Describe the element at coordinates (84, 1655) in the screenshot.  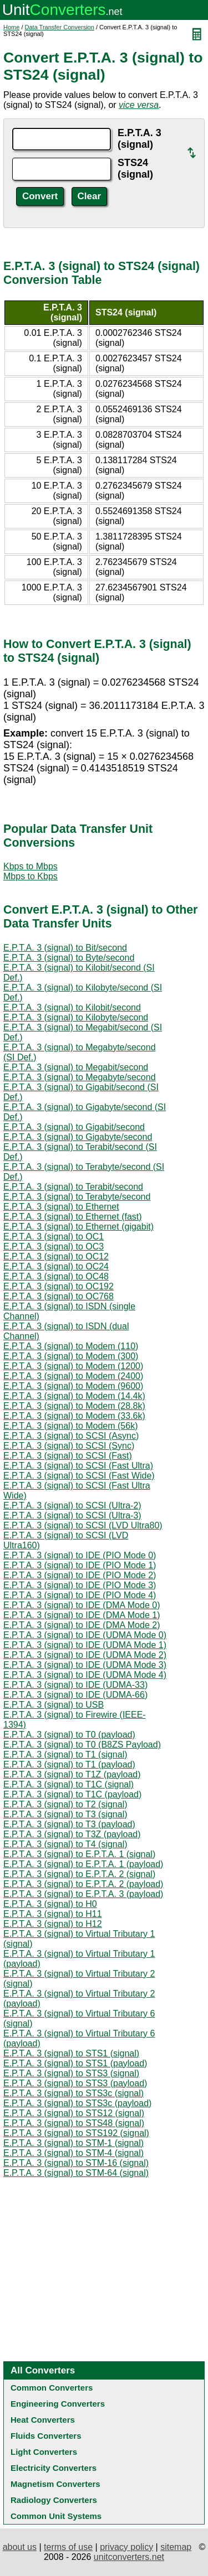
I see `E.P.T.A. 3 (signal) to IDE (UDMA Mode 2)` at that location.